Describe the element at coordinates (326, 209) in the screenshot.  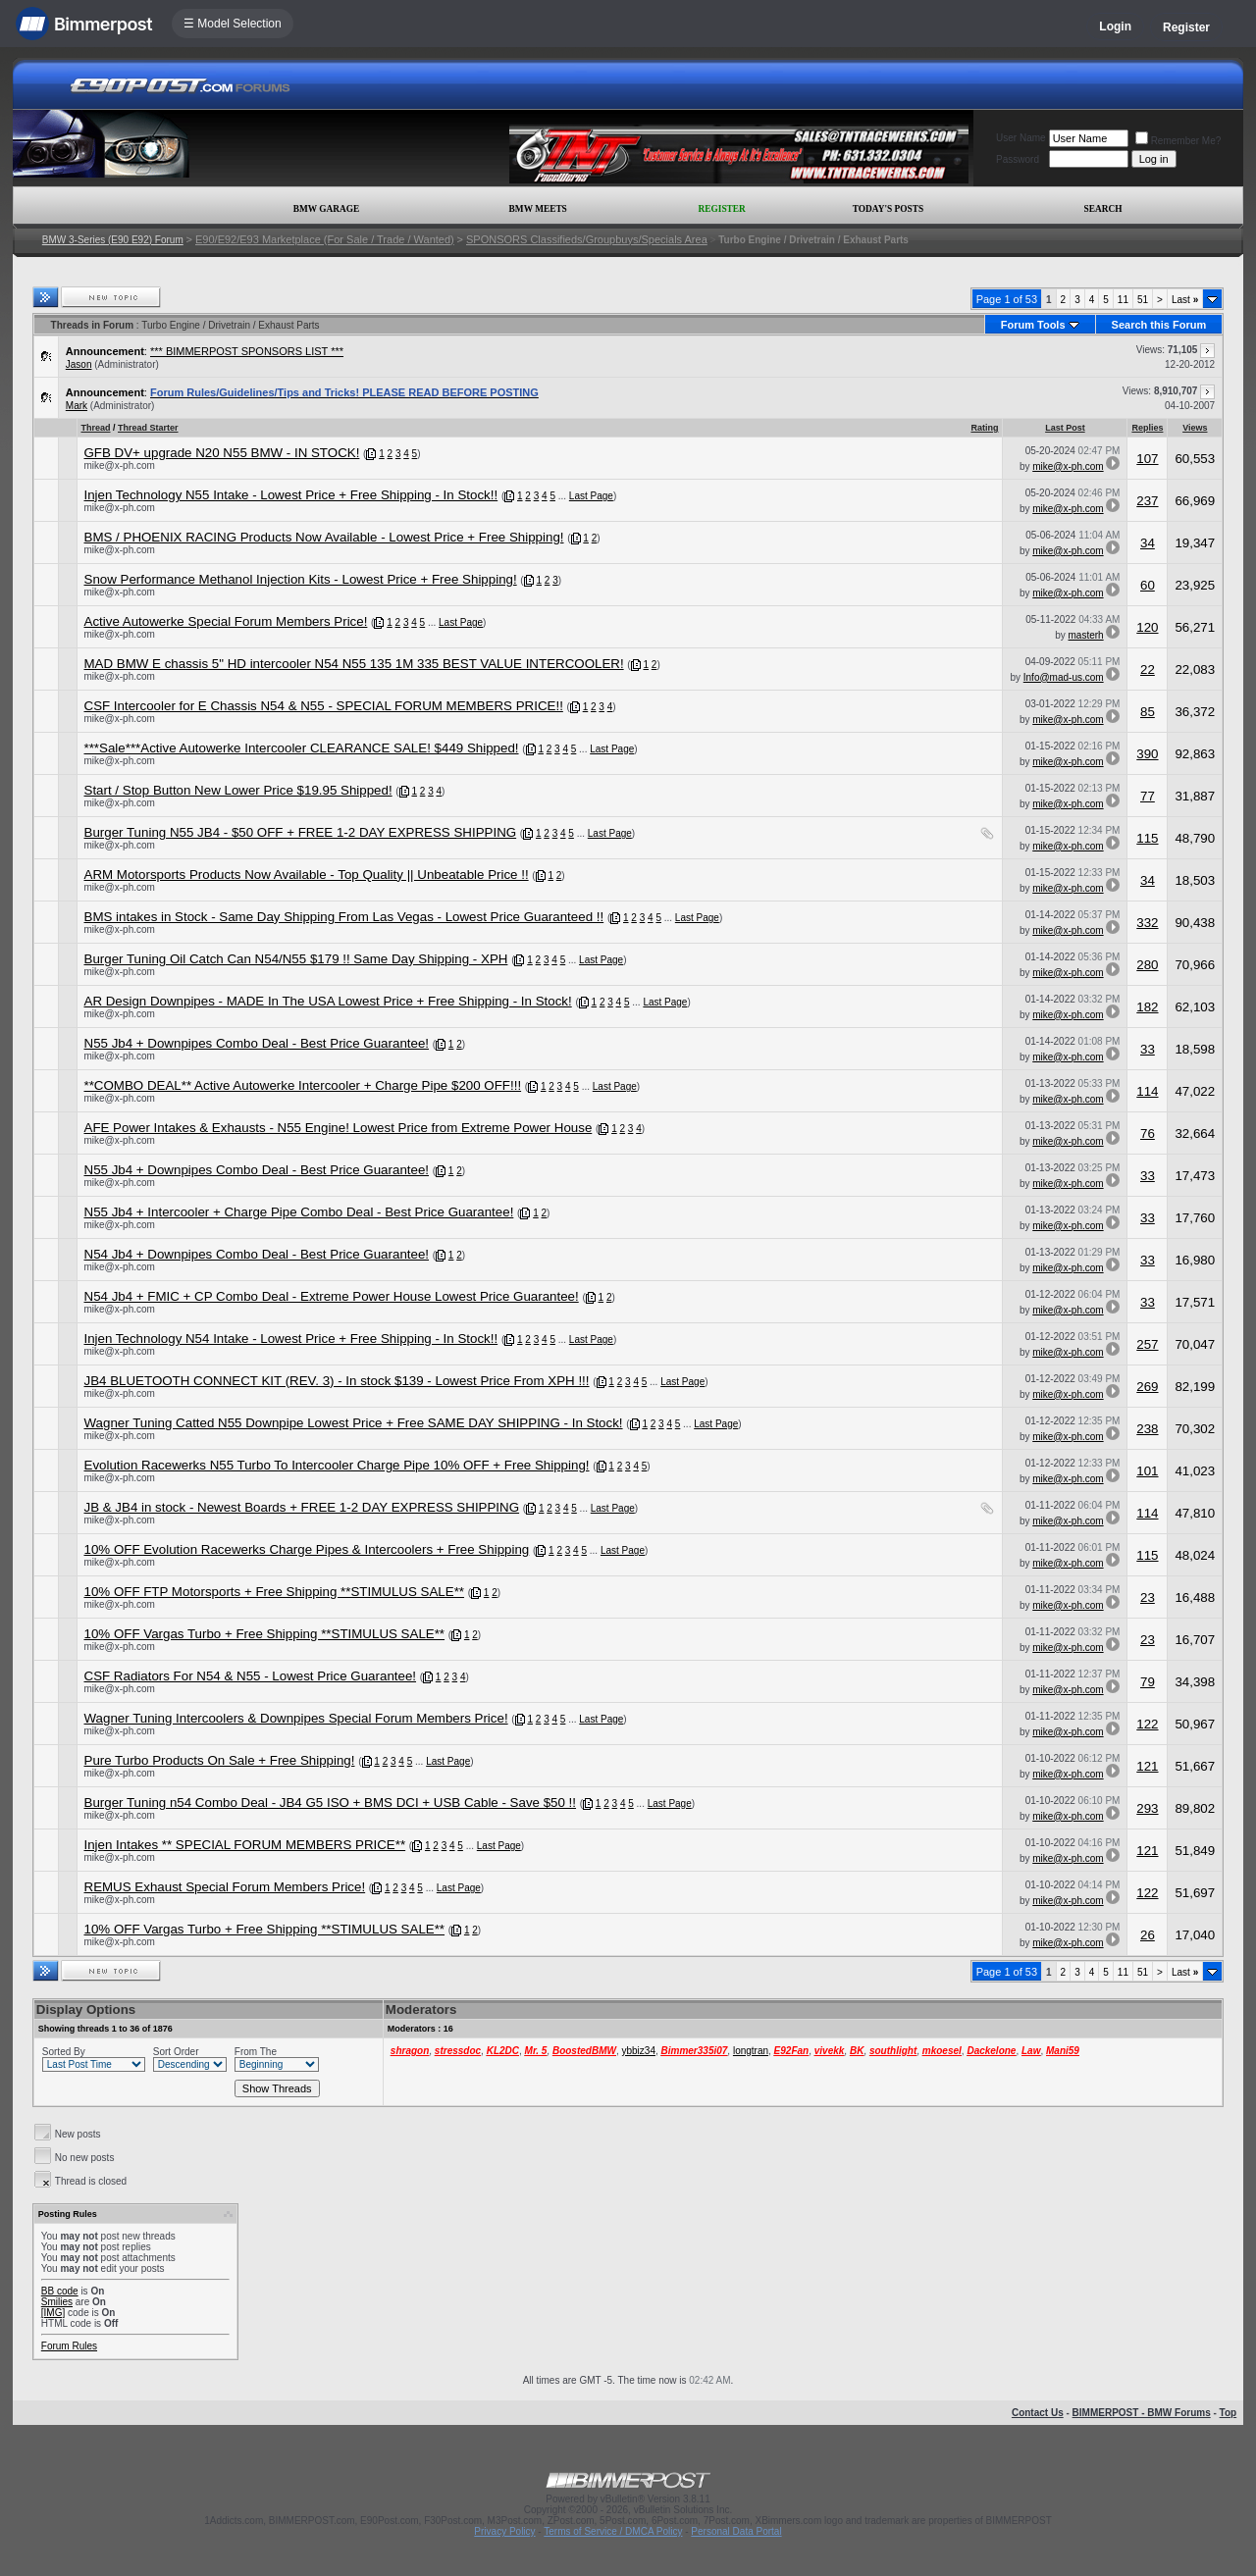
I see `BMW Garage` at that location.